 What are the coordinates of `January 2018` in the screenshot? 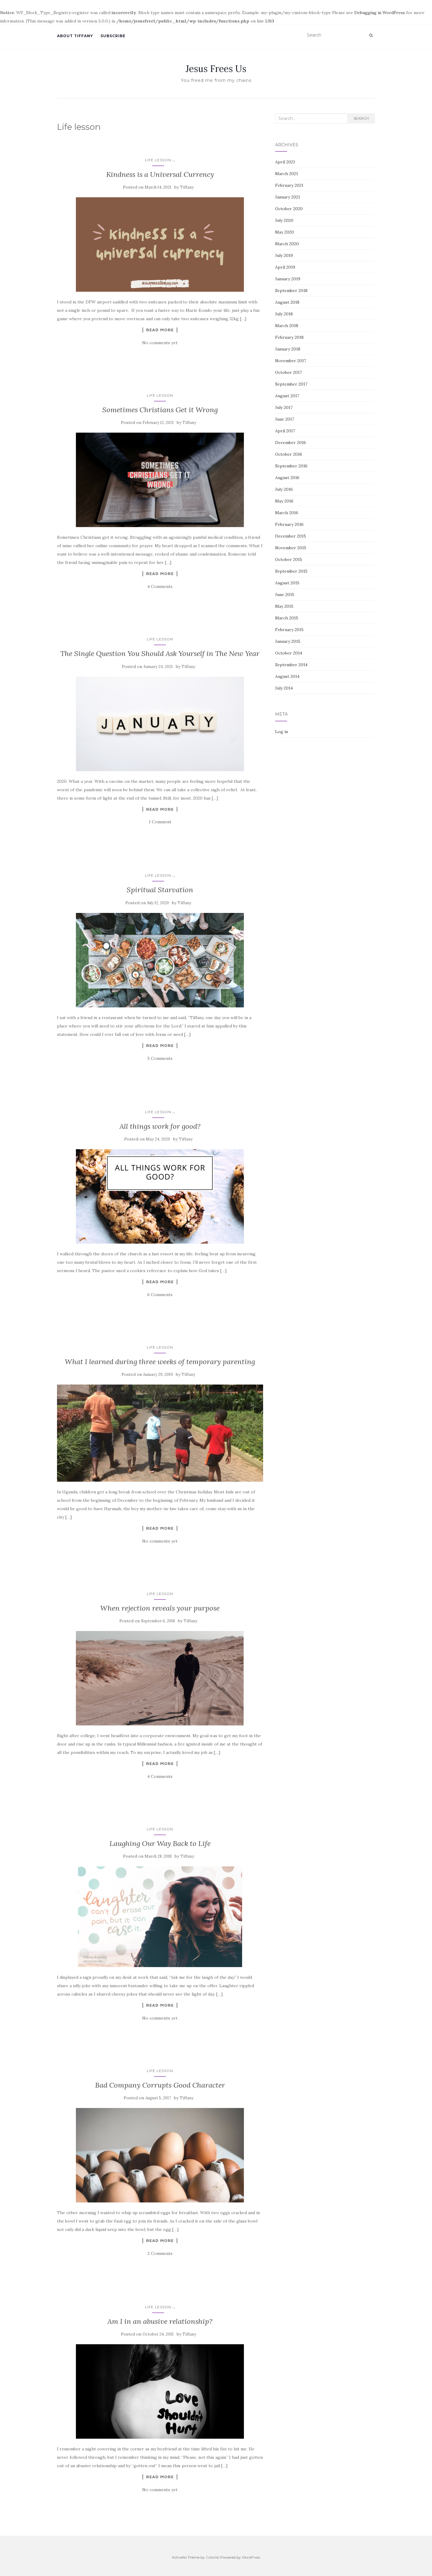 It's located at (287, 349).